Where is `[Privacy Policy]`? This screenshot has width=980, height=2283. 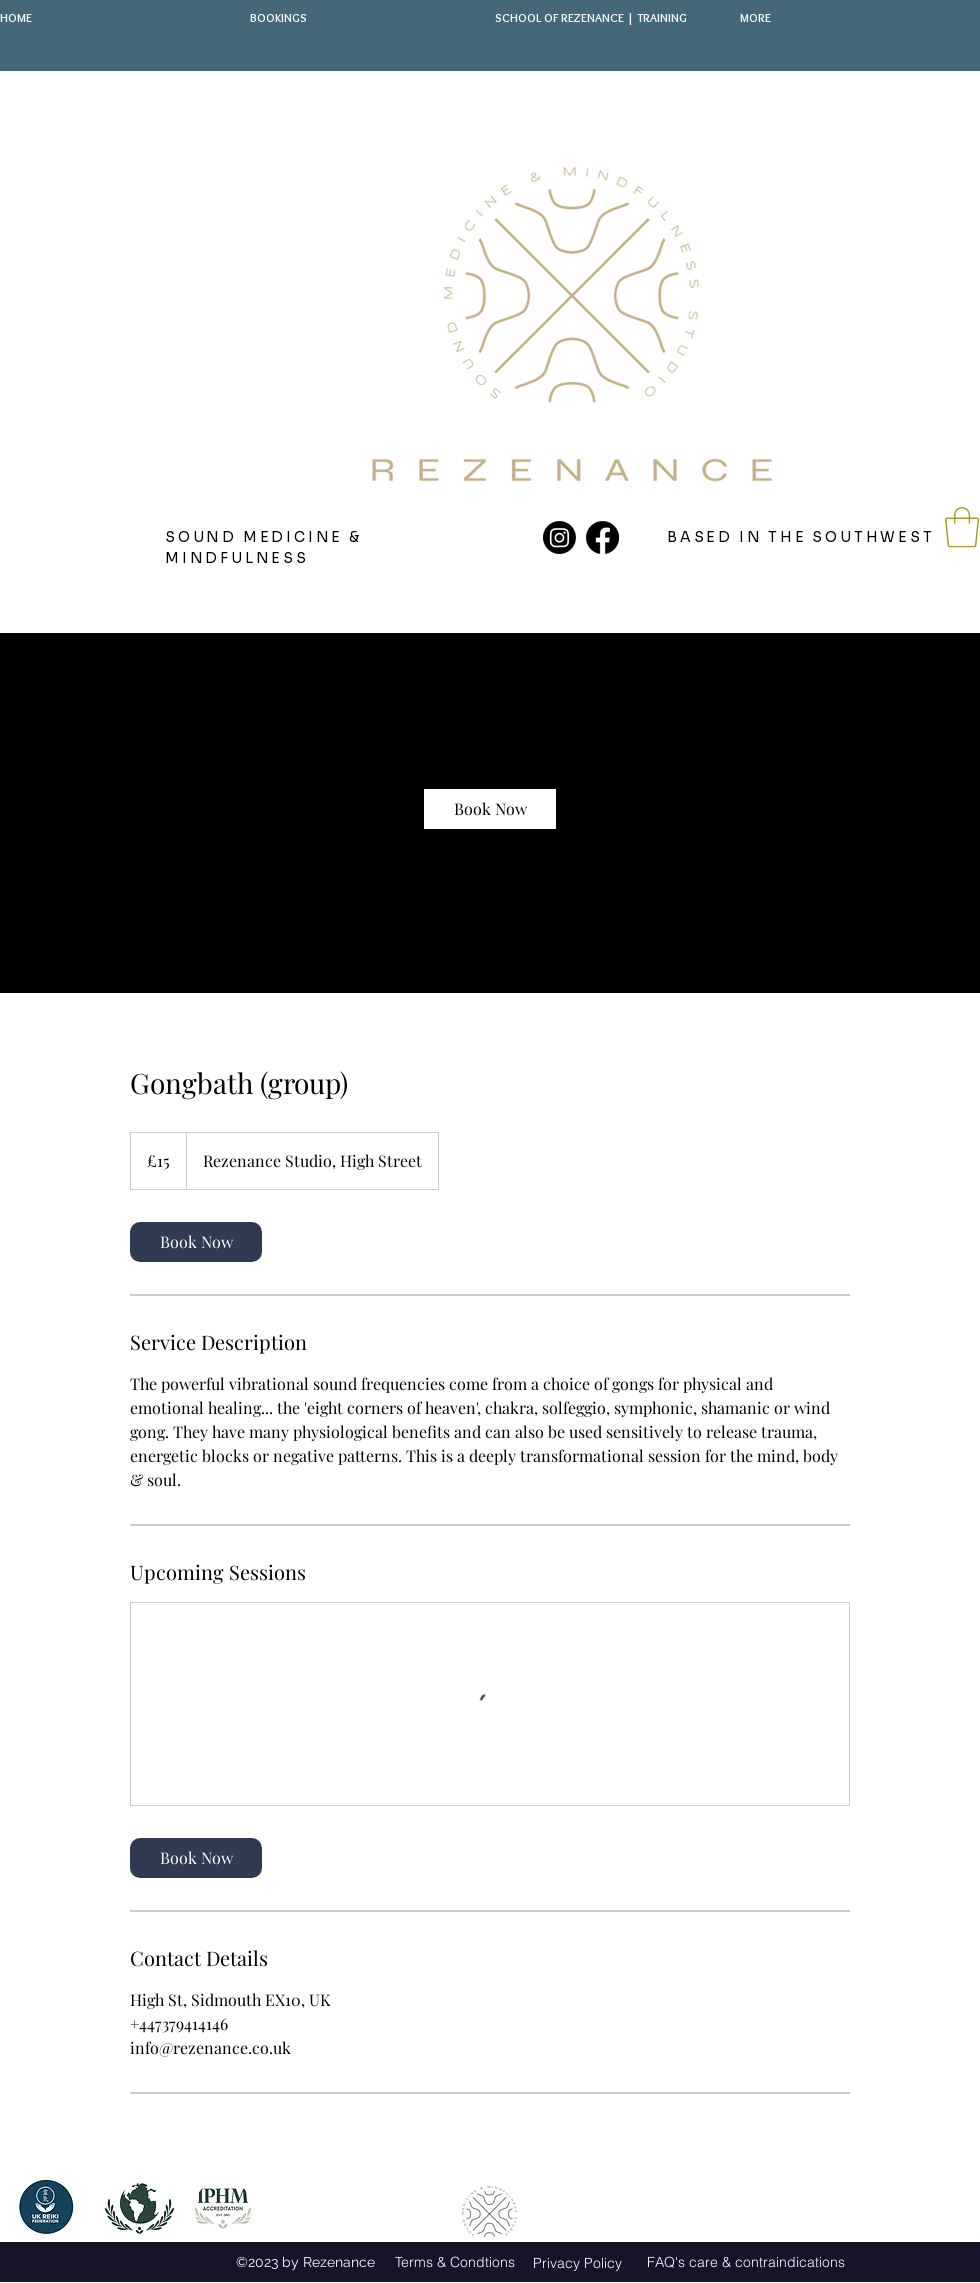
[Privacy Policy] is located at coordinates (577, 2263).